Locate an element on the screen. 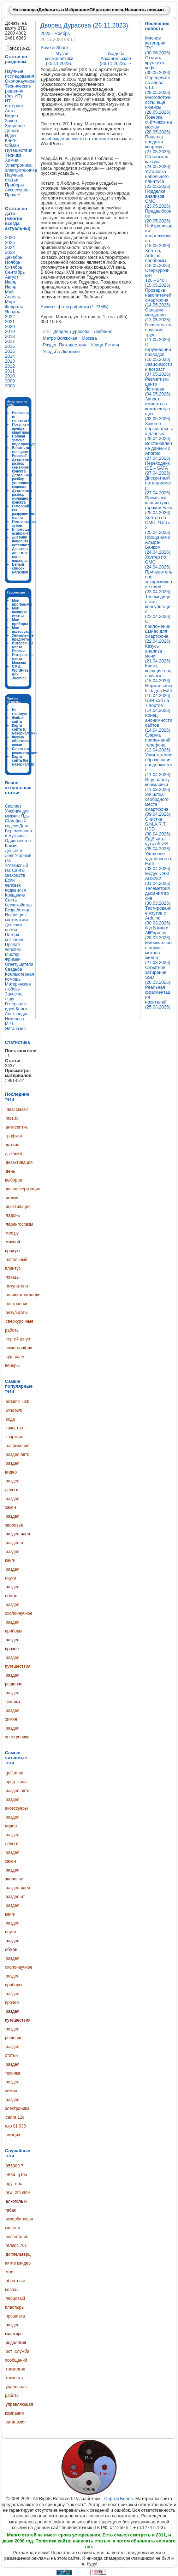 The width and height of the screenshot is (178, 2576). Безработица is located at coordinates (17, 910).